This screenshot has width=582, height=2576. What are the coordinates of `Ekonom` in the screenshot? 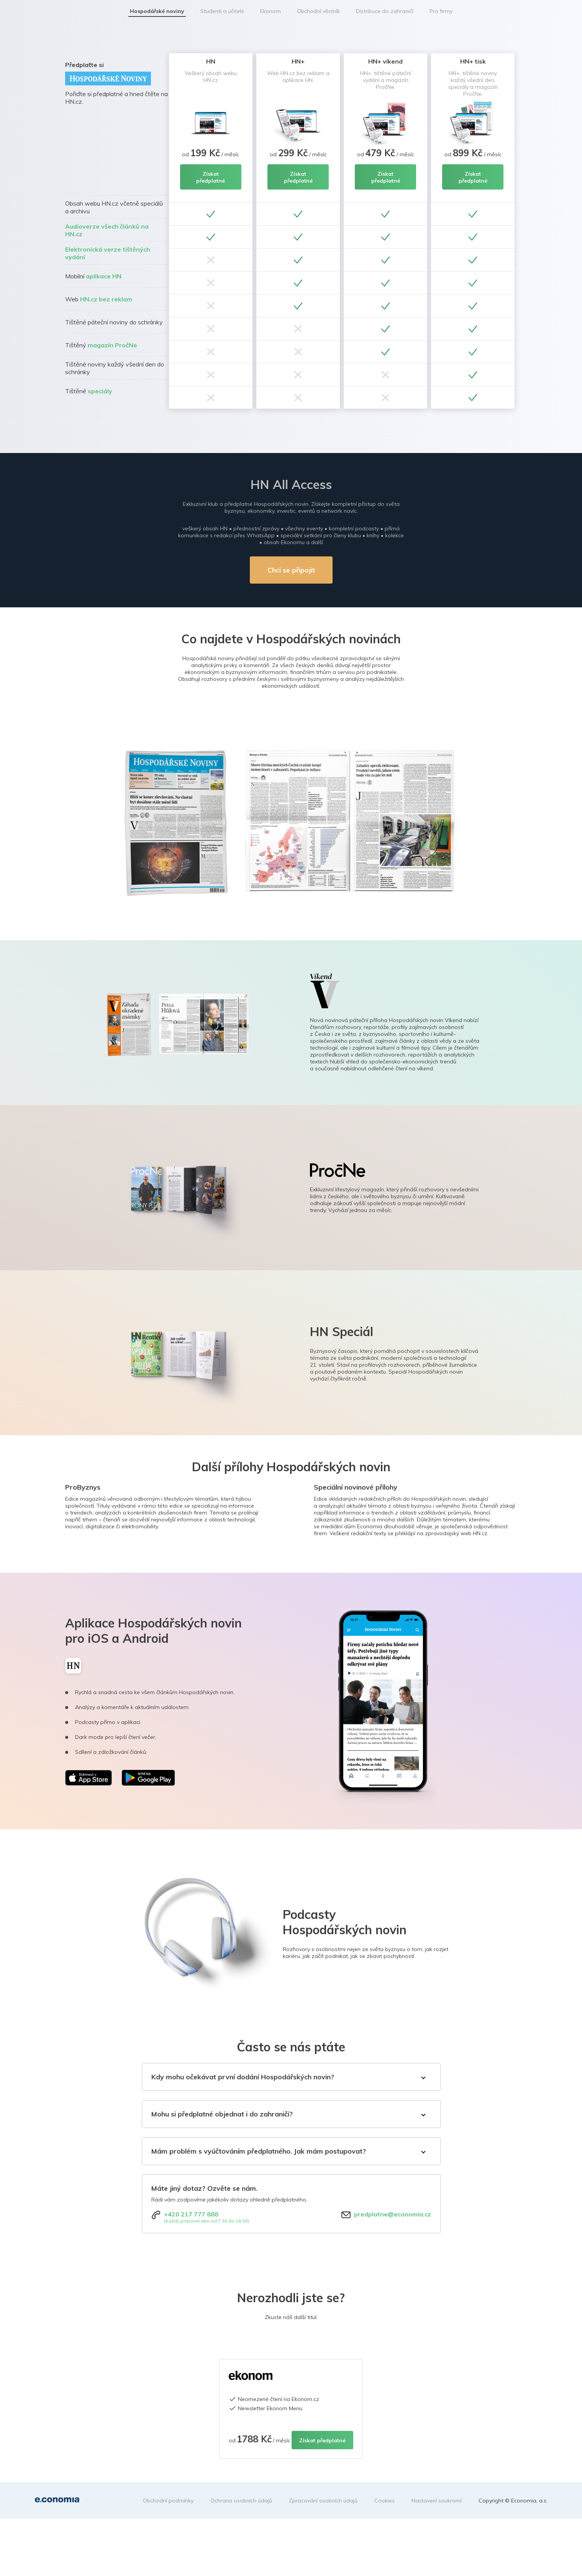 It's located at (270, 11).